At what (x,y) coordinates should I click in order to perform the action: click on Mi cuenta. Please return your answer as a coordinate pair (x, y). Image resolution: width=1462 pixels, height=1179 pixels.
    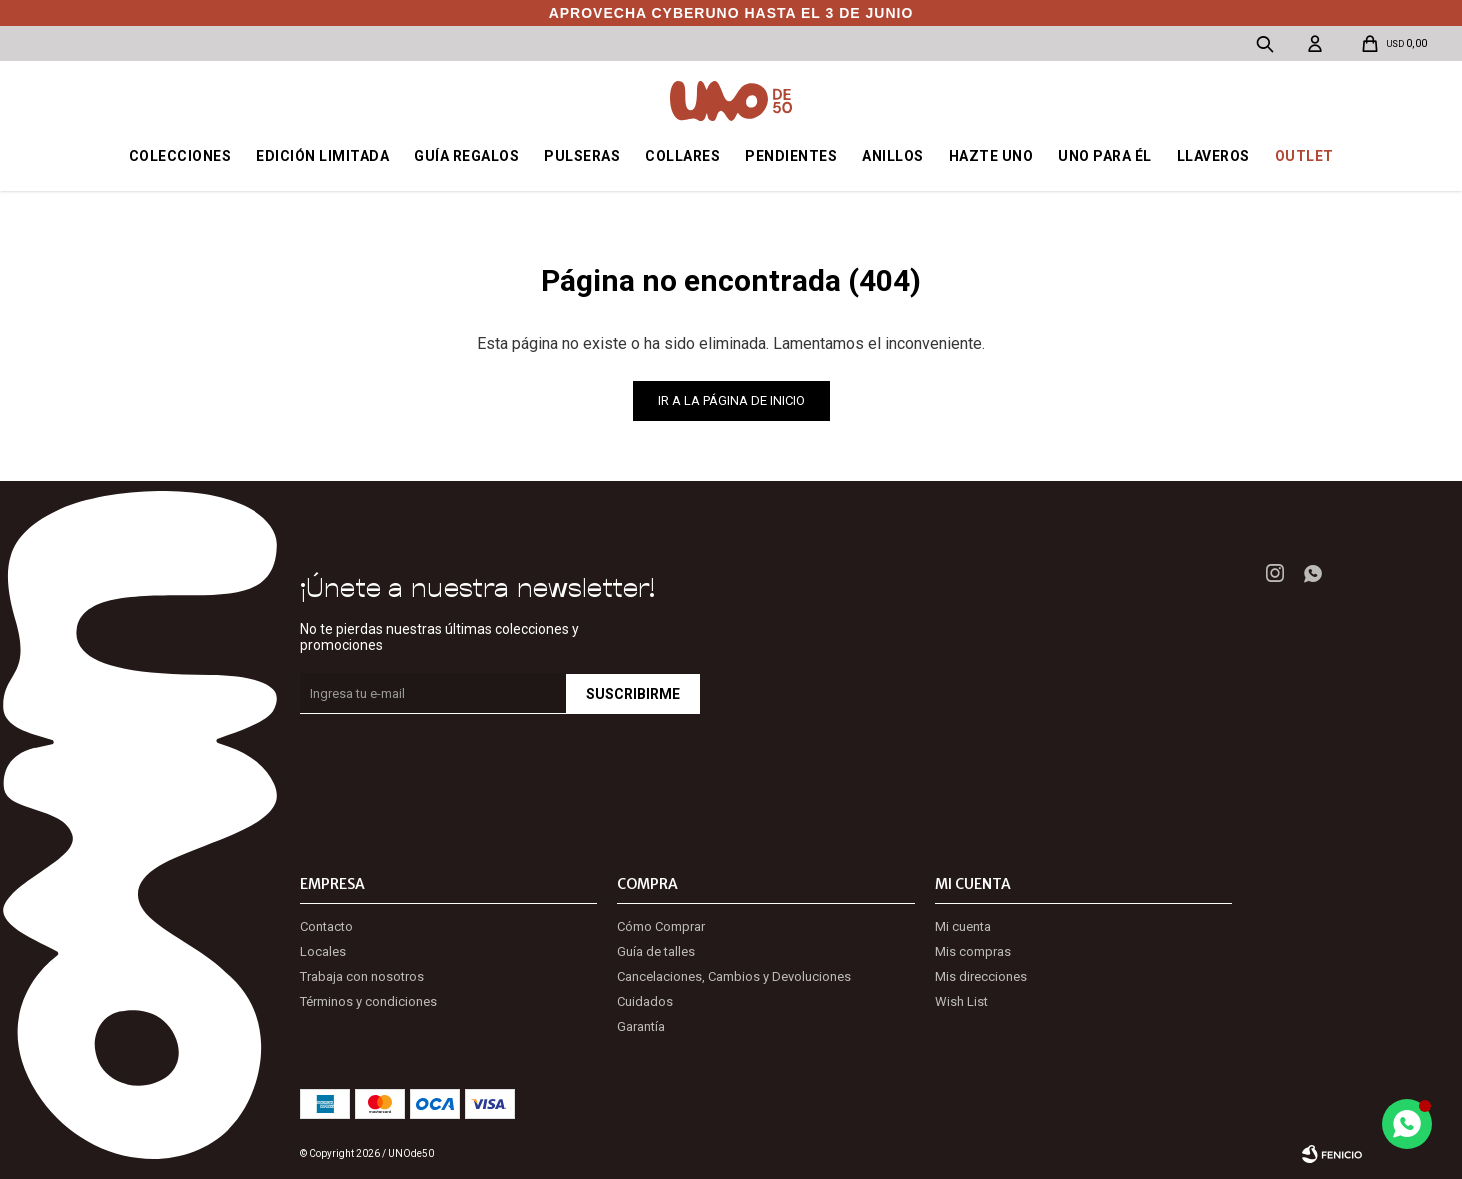
    Looking at the image, I should click on (963, 926).